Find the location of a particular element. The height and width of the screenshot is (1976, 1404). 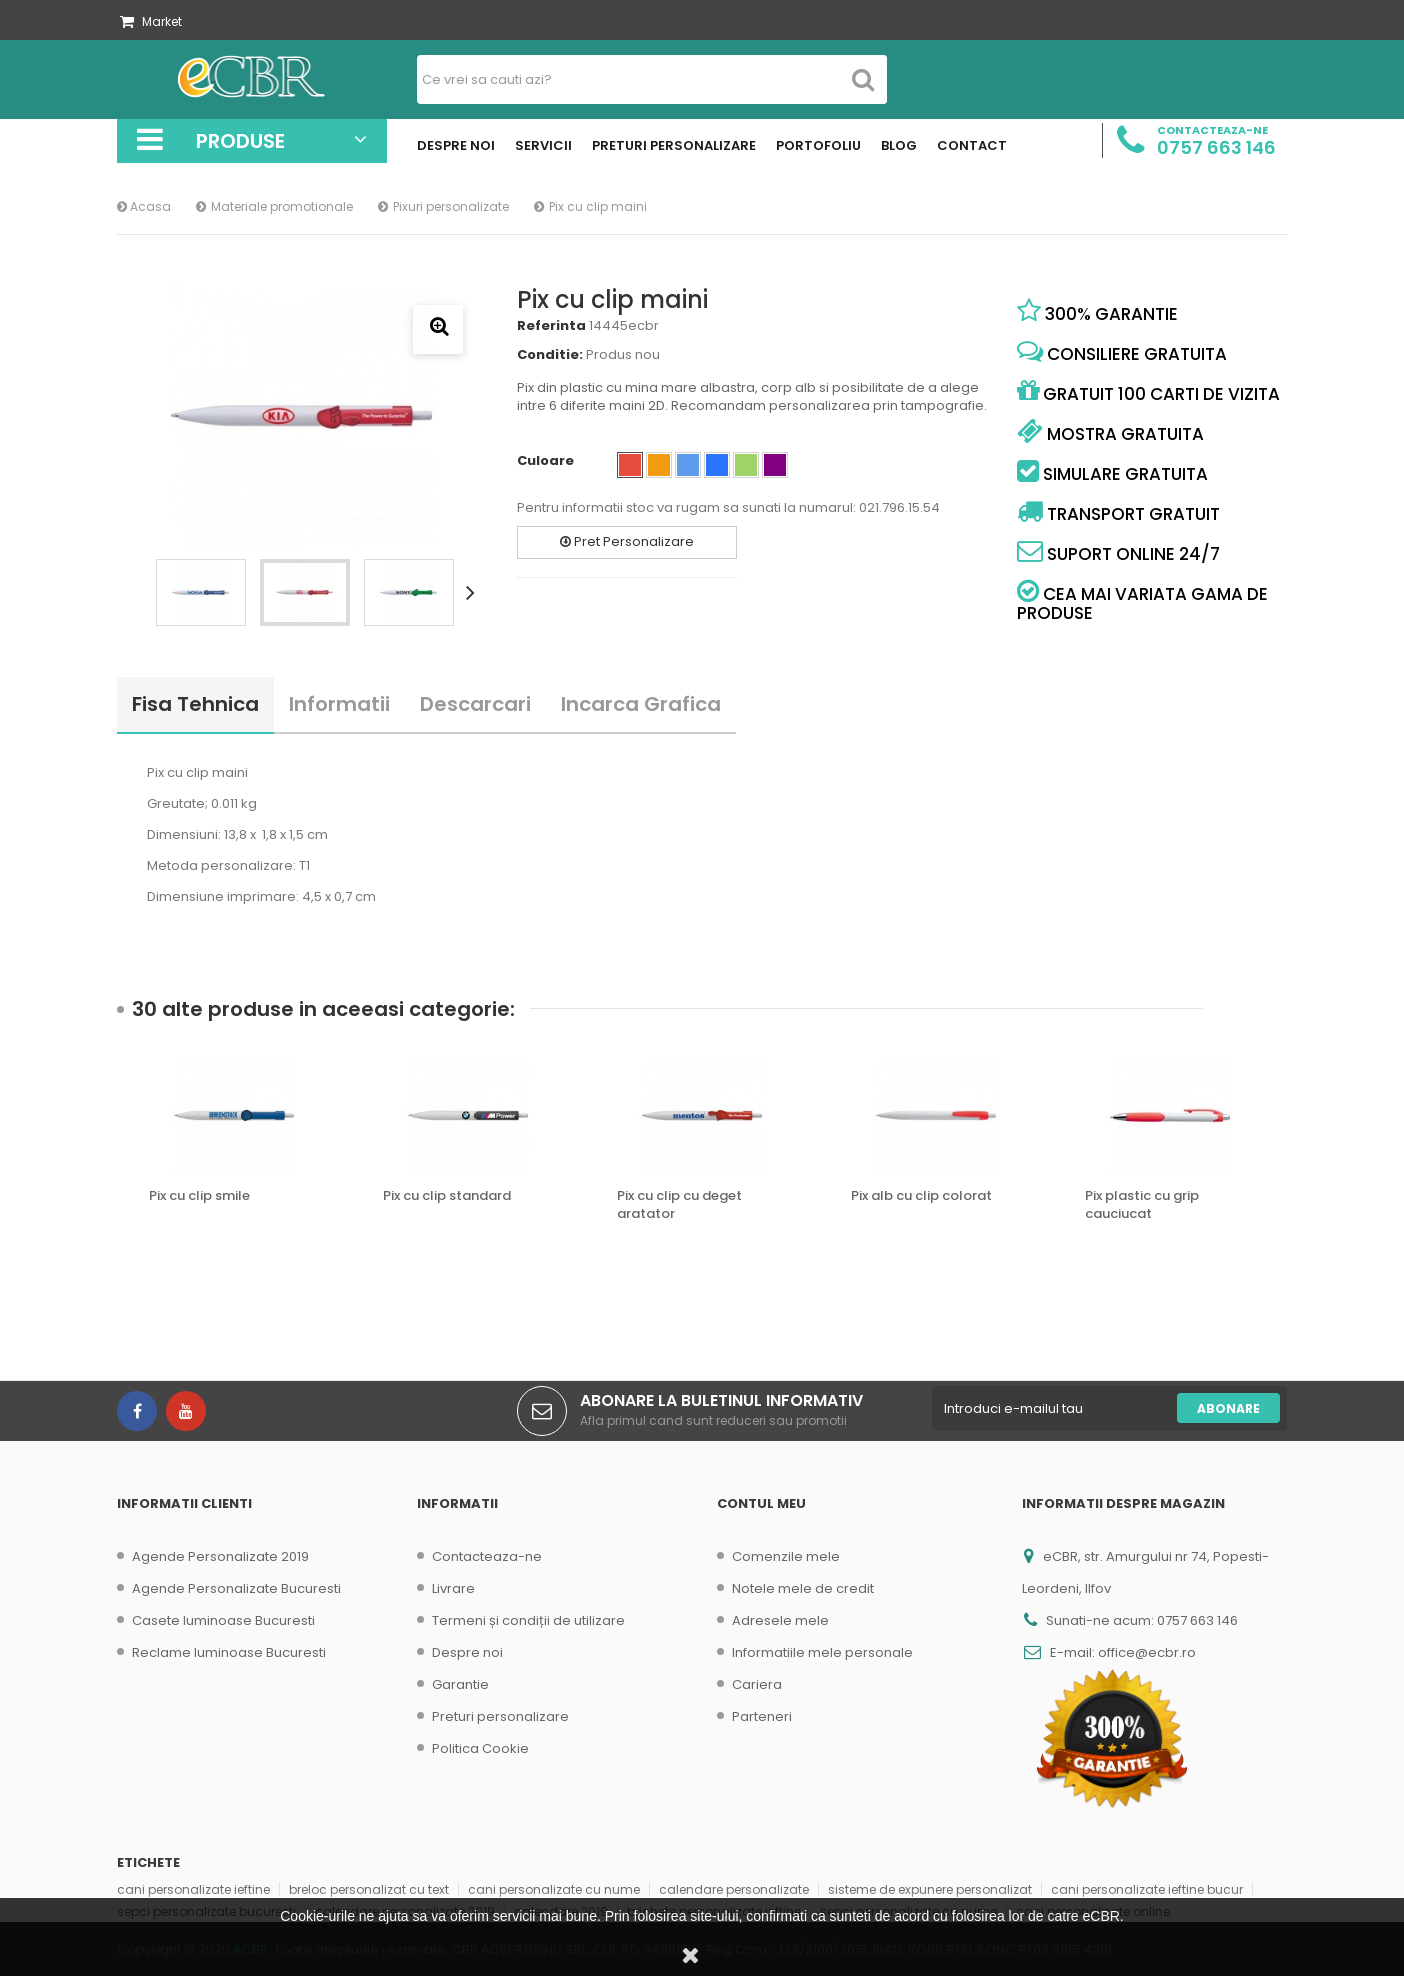

Parteneri is located at coordinates (762, 1716).